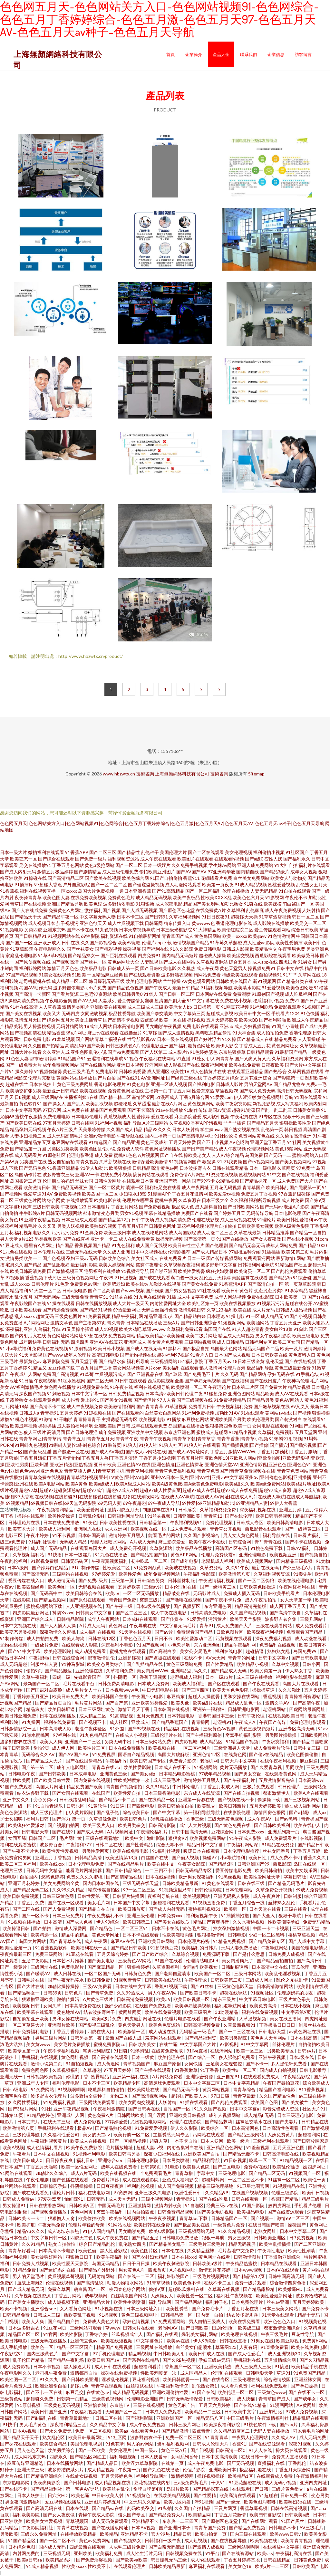 Image resolution: width=330 pixels, height=2576 pixels. What do you see at coordinates (241, 2418) in the screenshot?
I see `中国三级毛片` at bounding box center [241, 2418].